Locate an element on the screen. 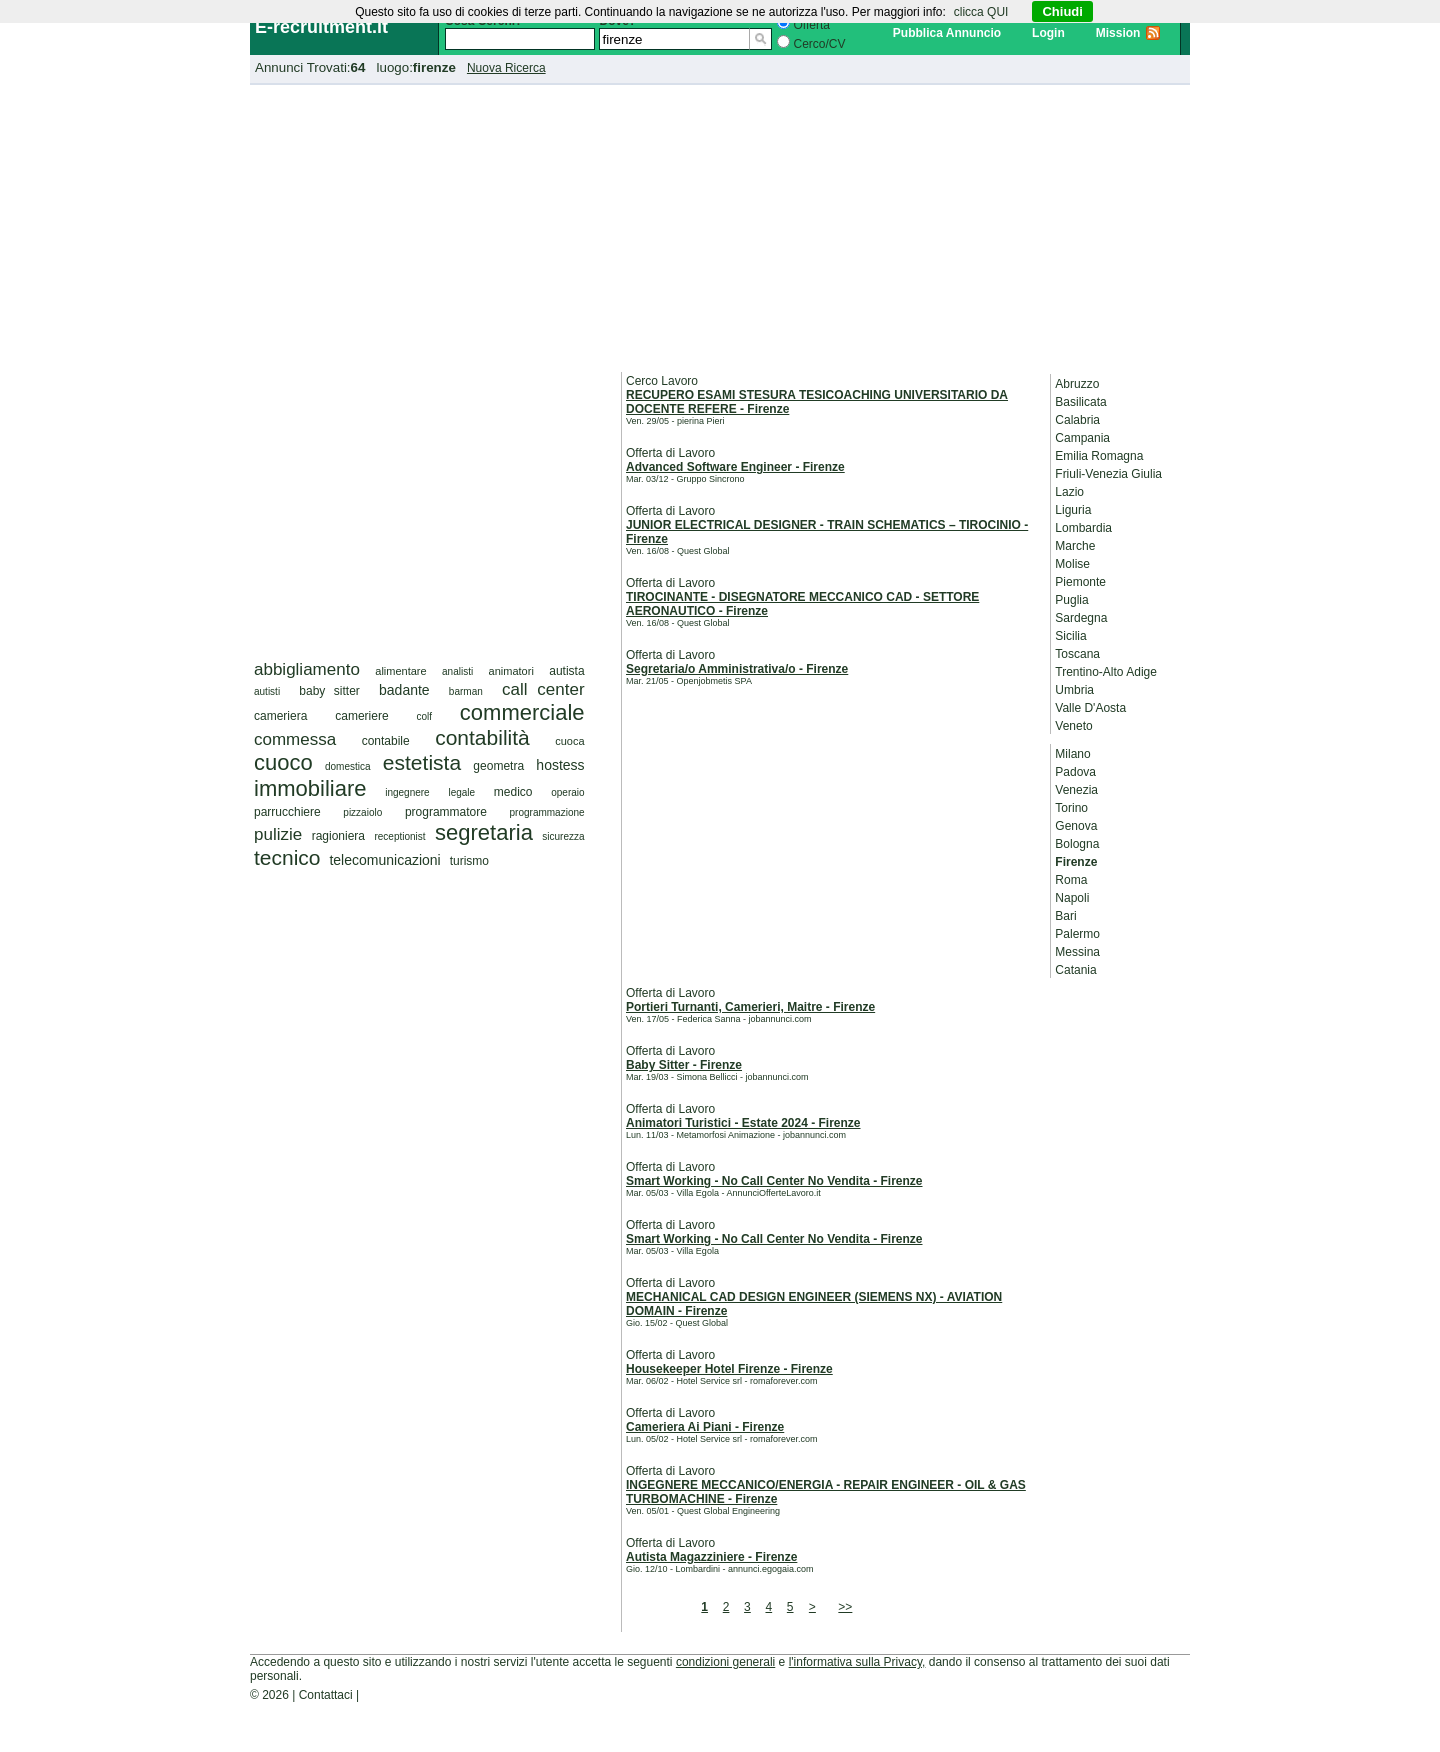 Image resolution: width=1440 pixels, height=1752 pixels. Login is located at coordinates (1048, 33).